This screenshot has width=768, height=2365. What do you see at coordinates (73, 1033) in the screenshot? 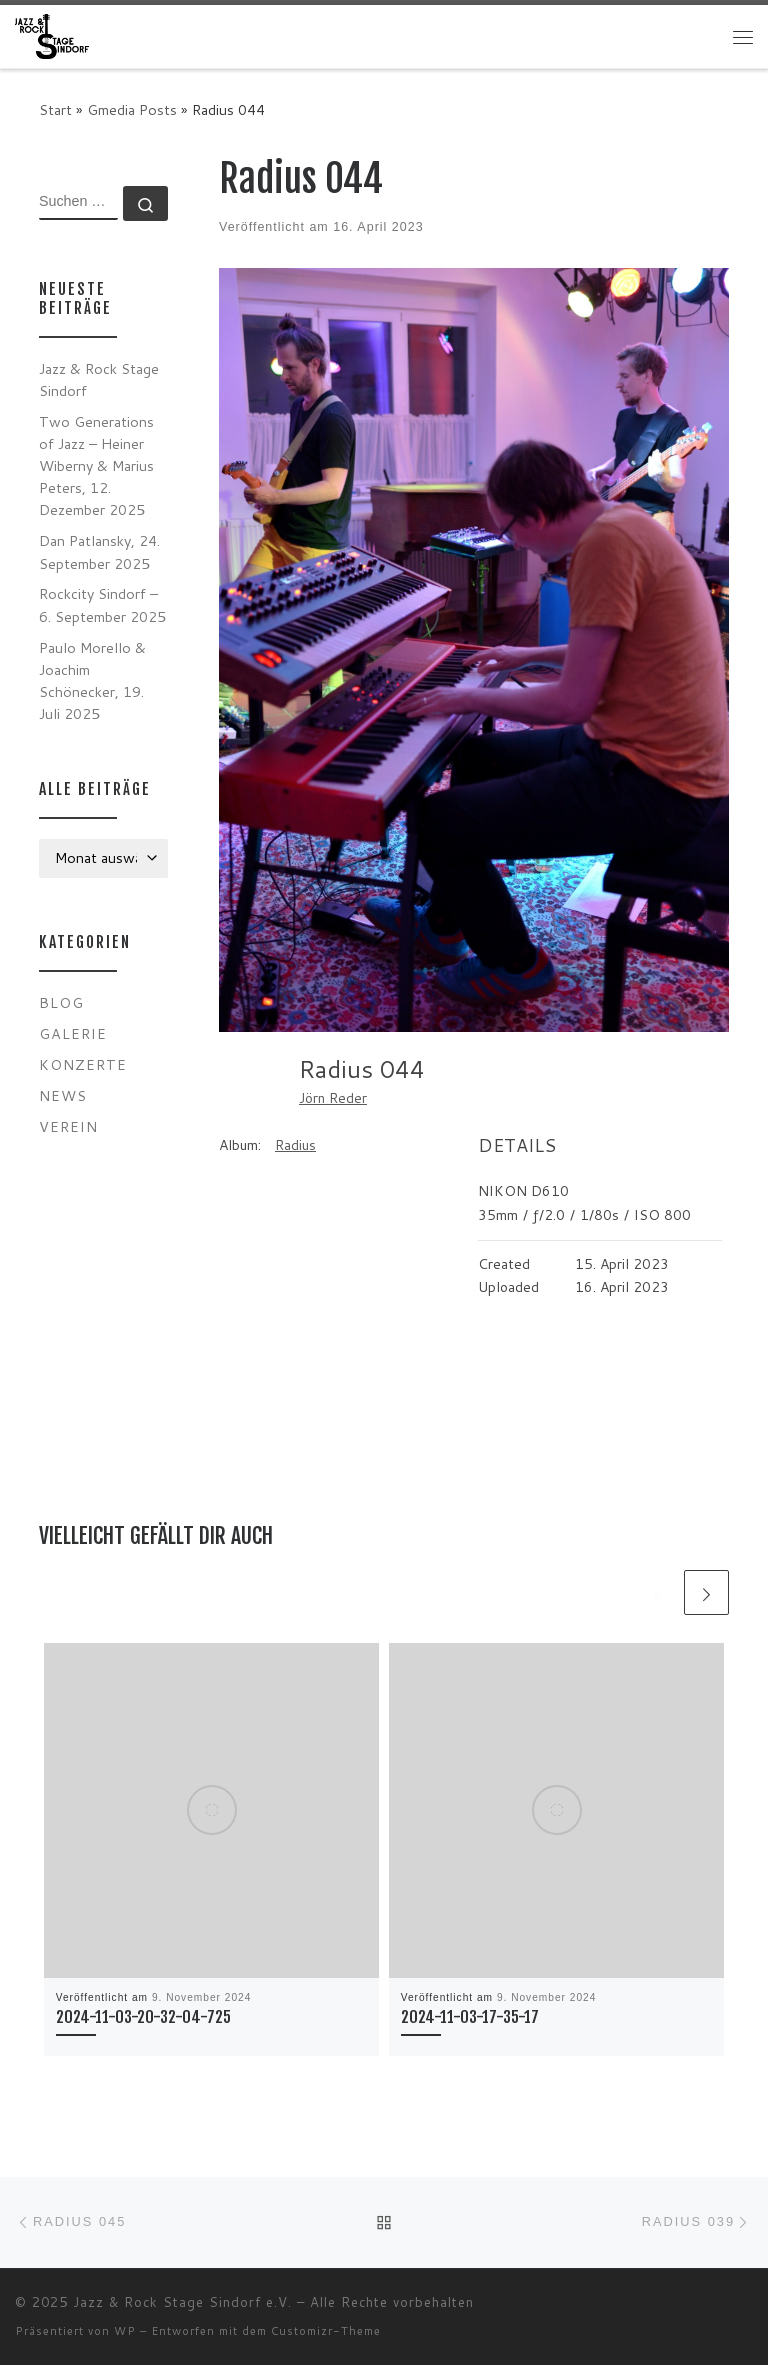
I see `Galerie` at bounding box center [73, 1033].